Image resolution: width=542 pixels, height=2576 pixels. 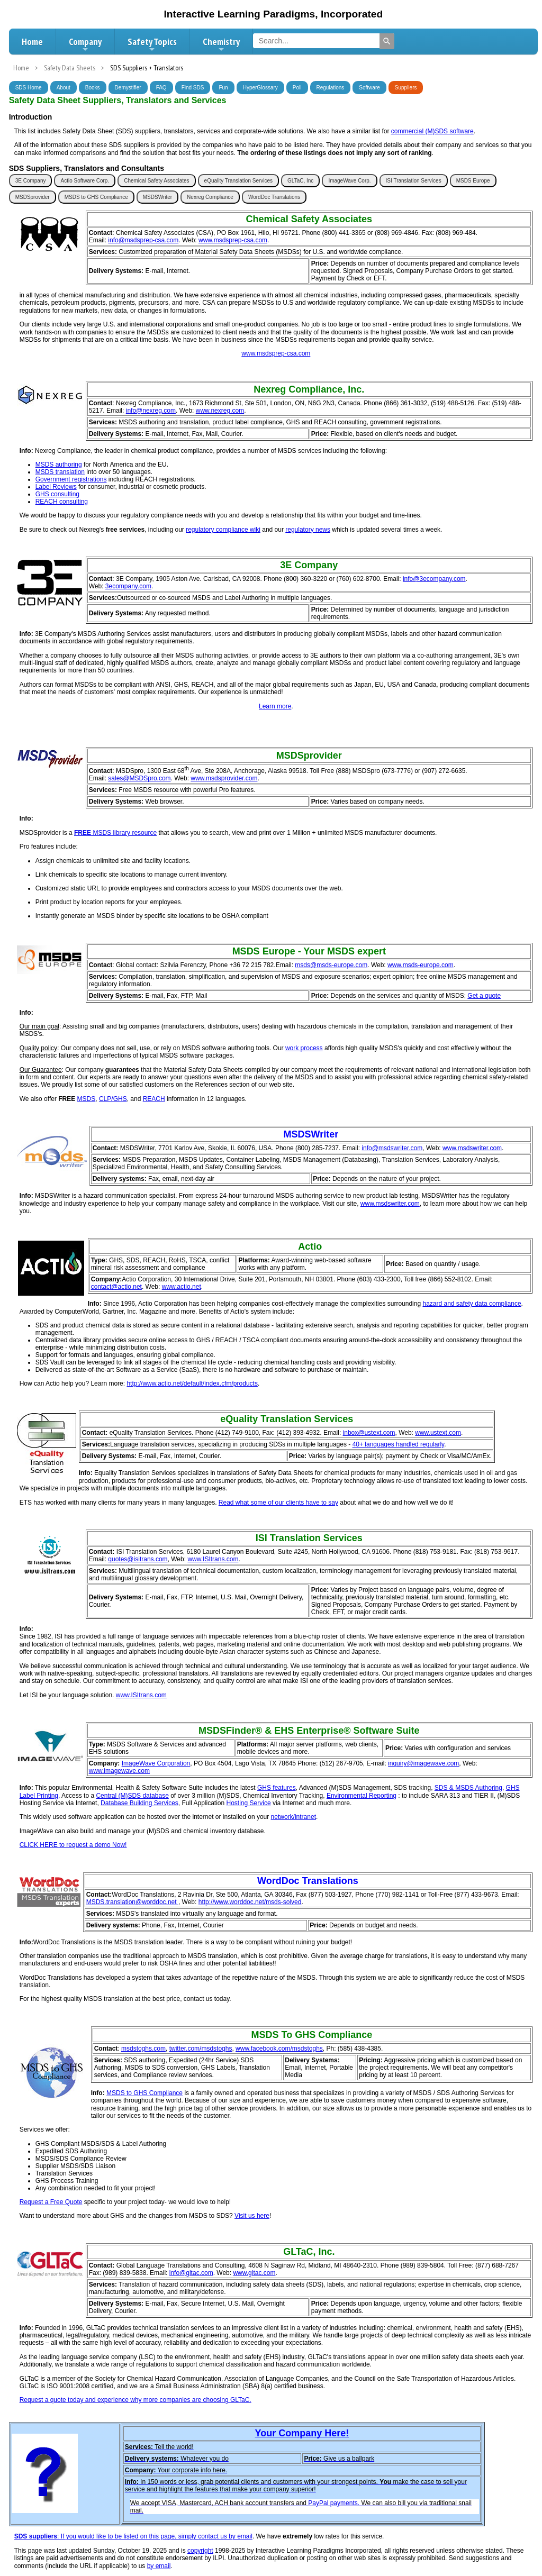 I want to click on Suppliers, so click(x=406, y=87).